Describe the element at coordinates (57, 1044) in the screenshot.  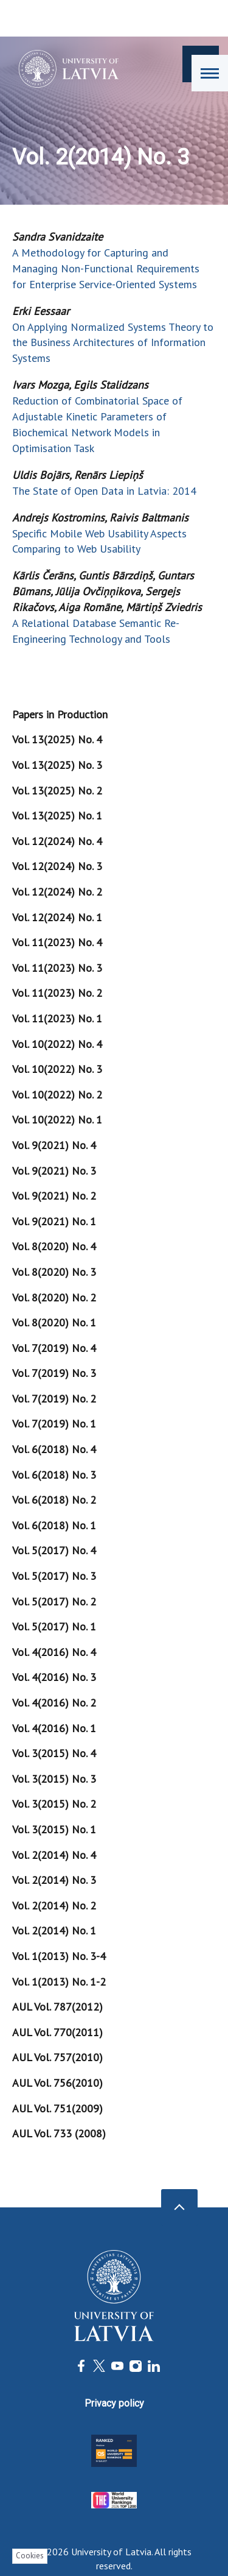
I see `Vol. 10(2022) No. 4` at that location.